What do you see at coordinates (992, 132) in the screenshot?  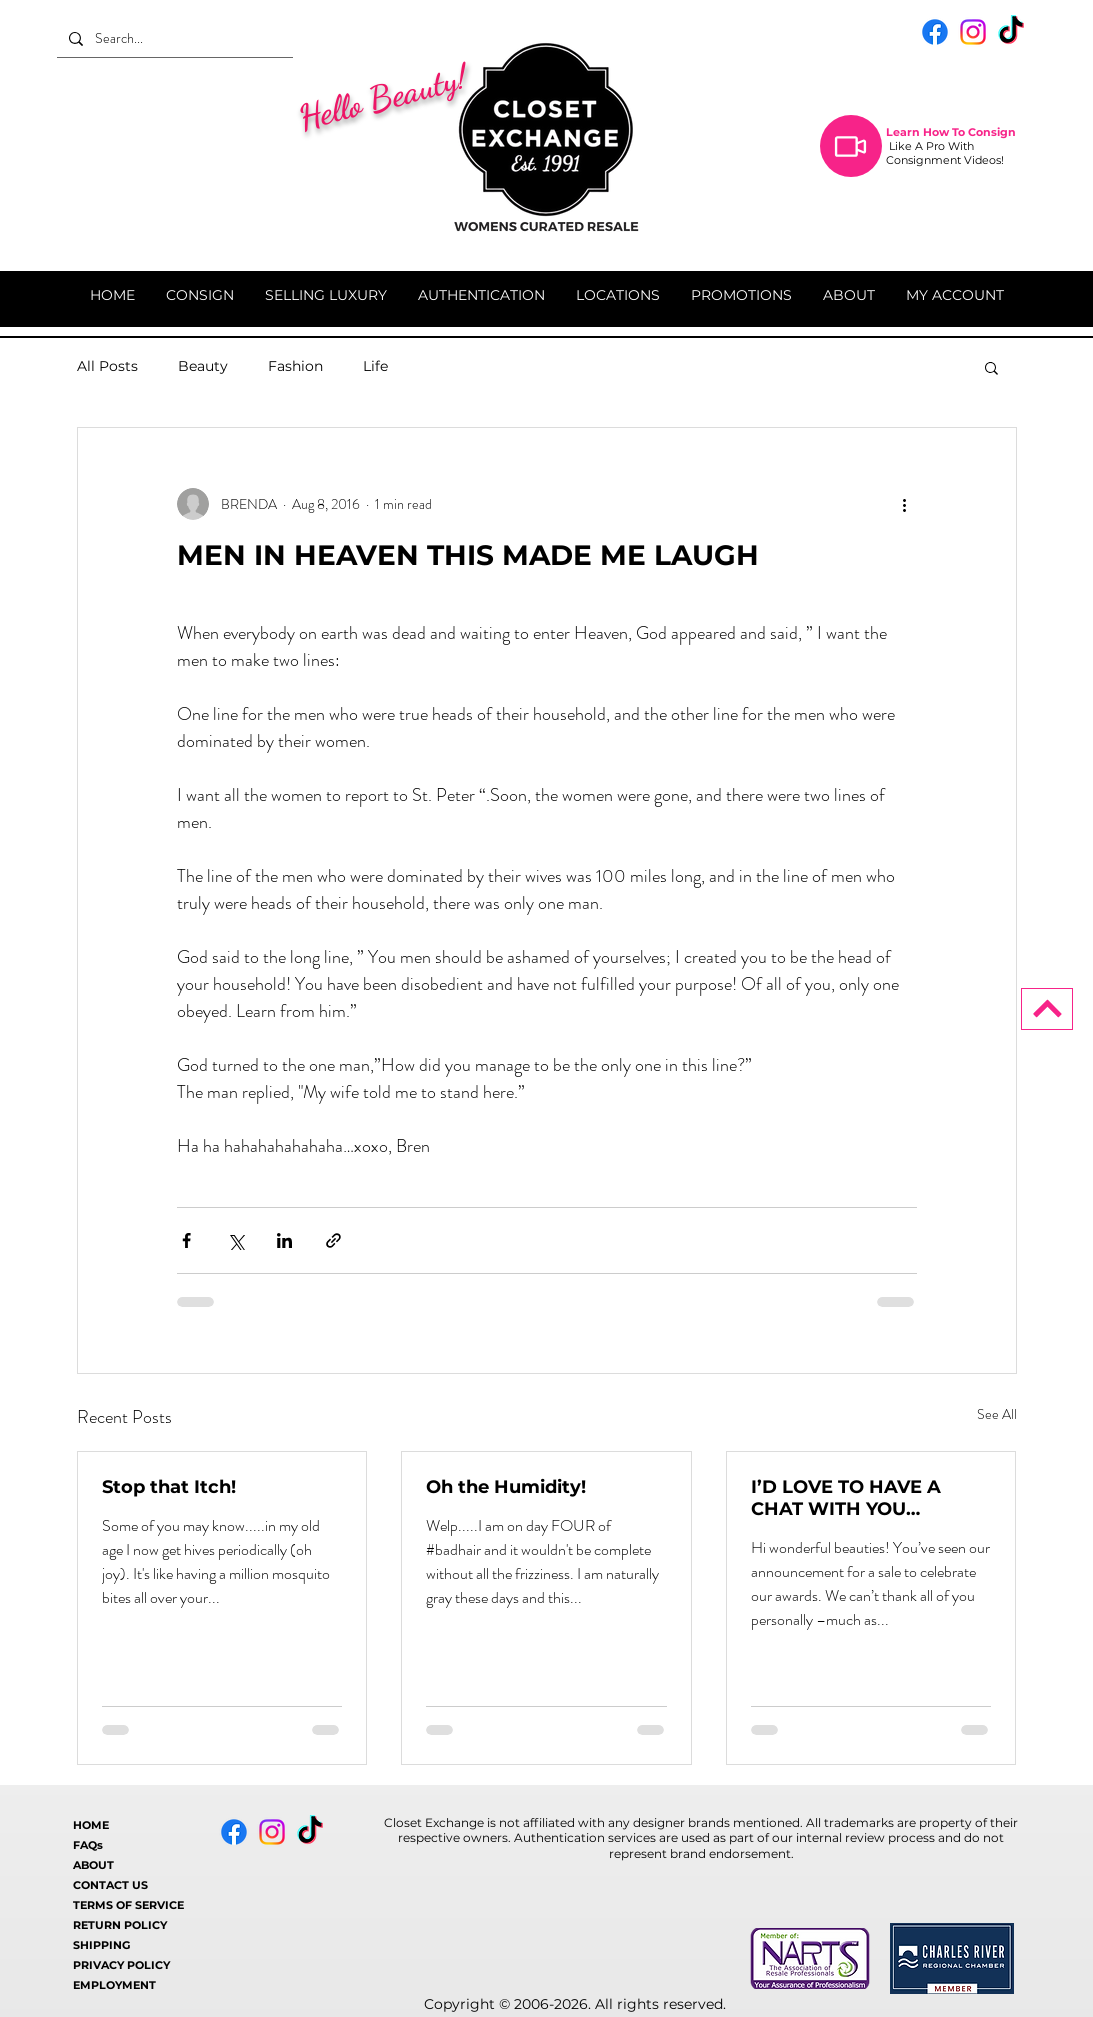 I see `Consign` at bounding box center [992, 132].